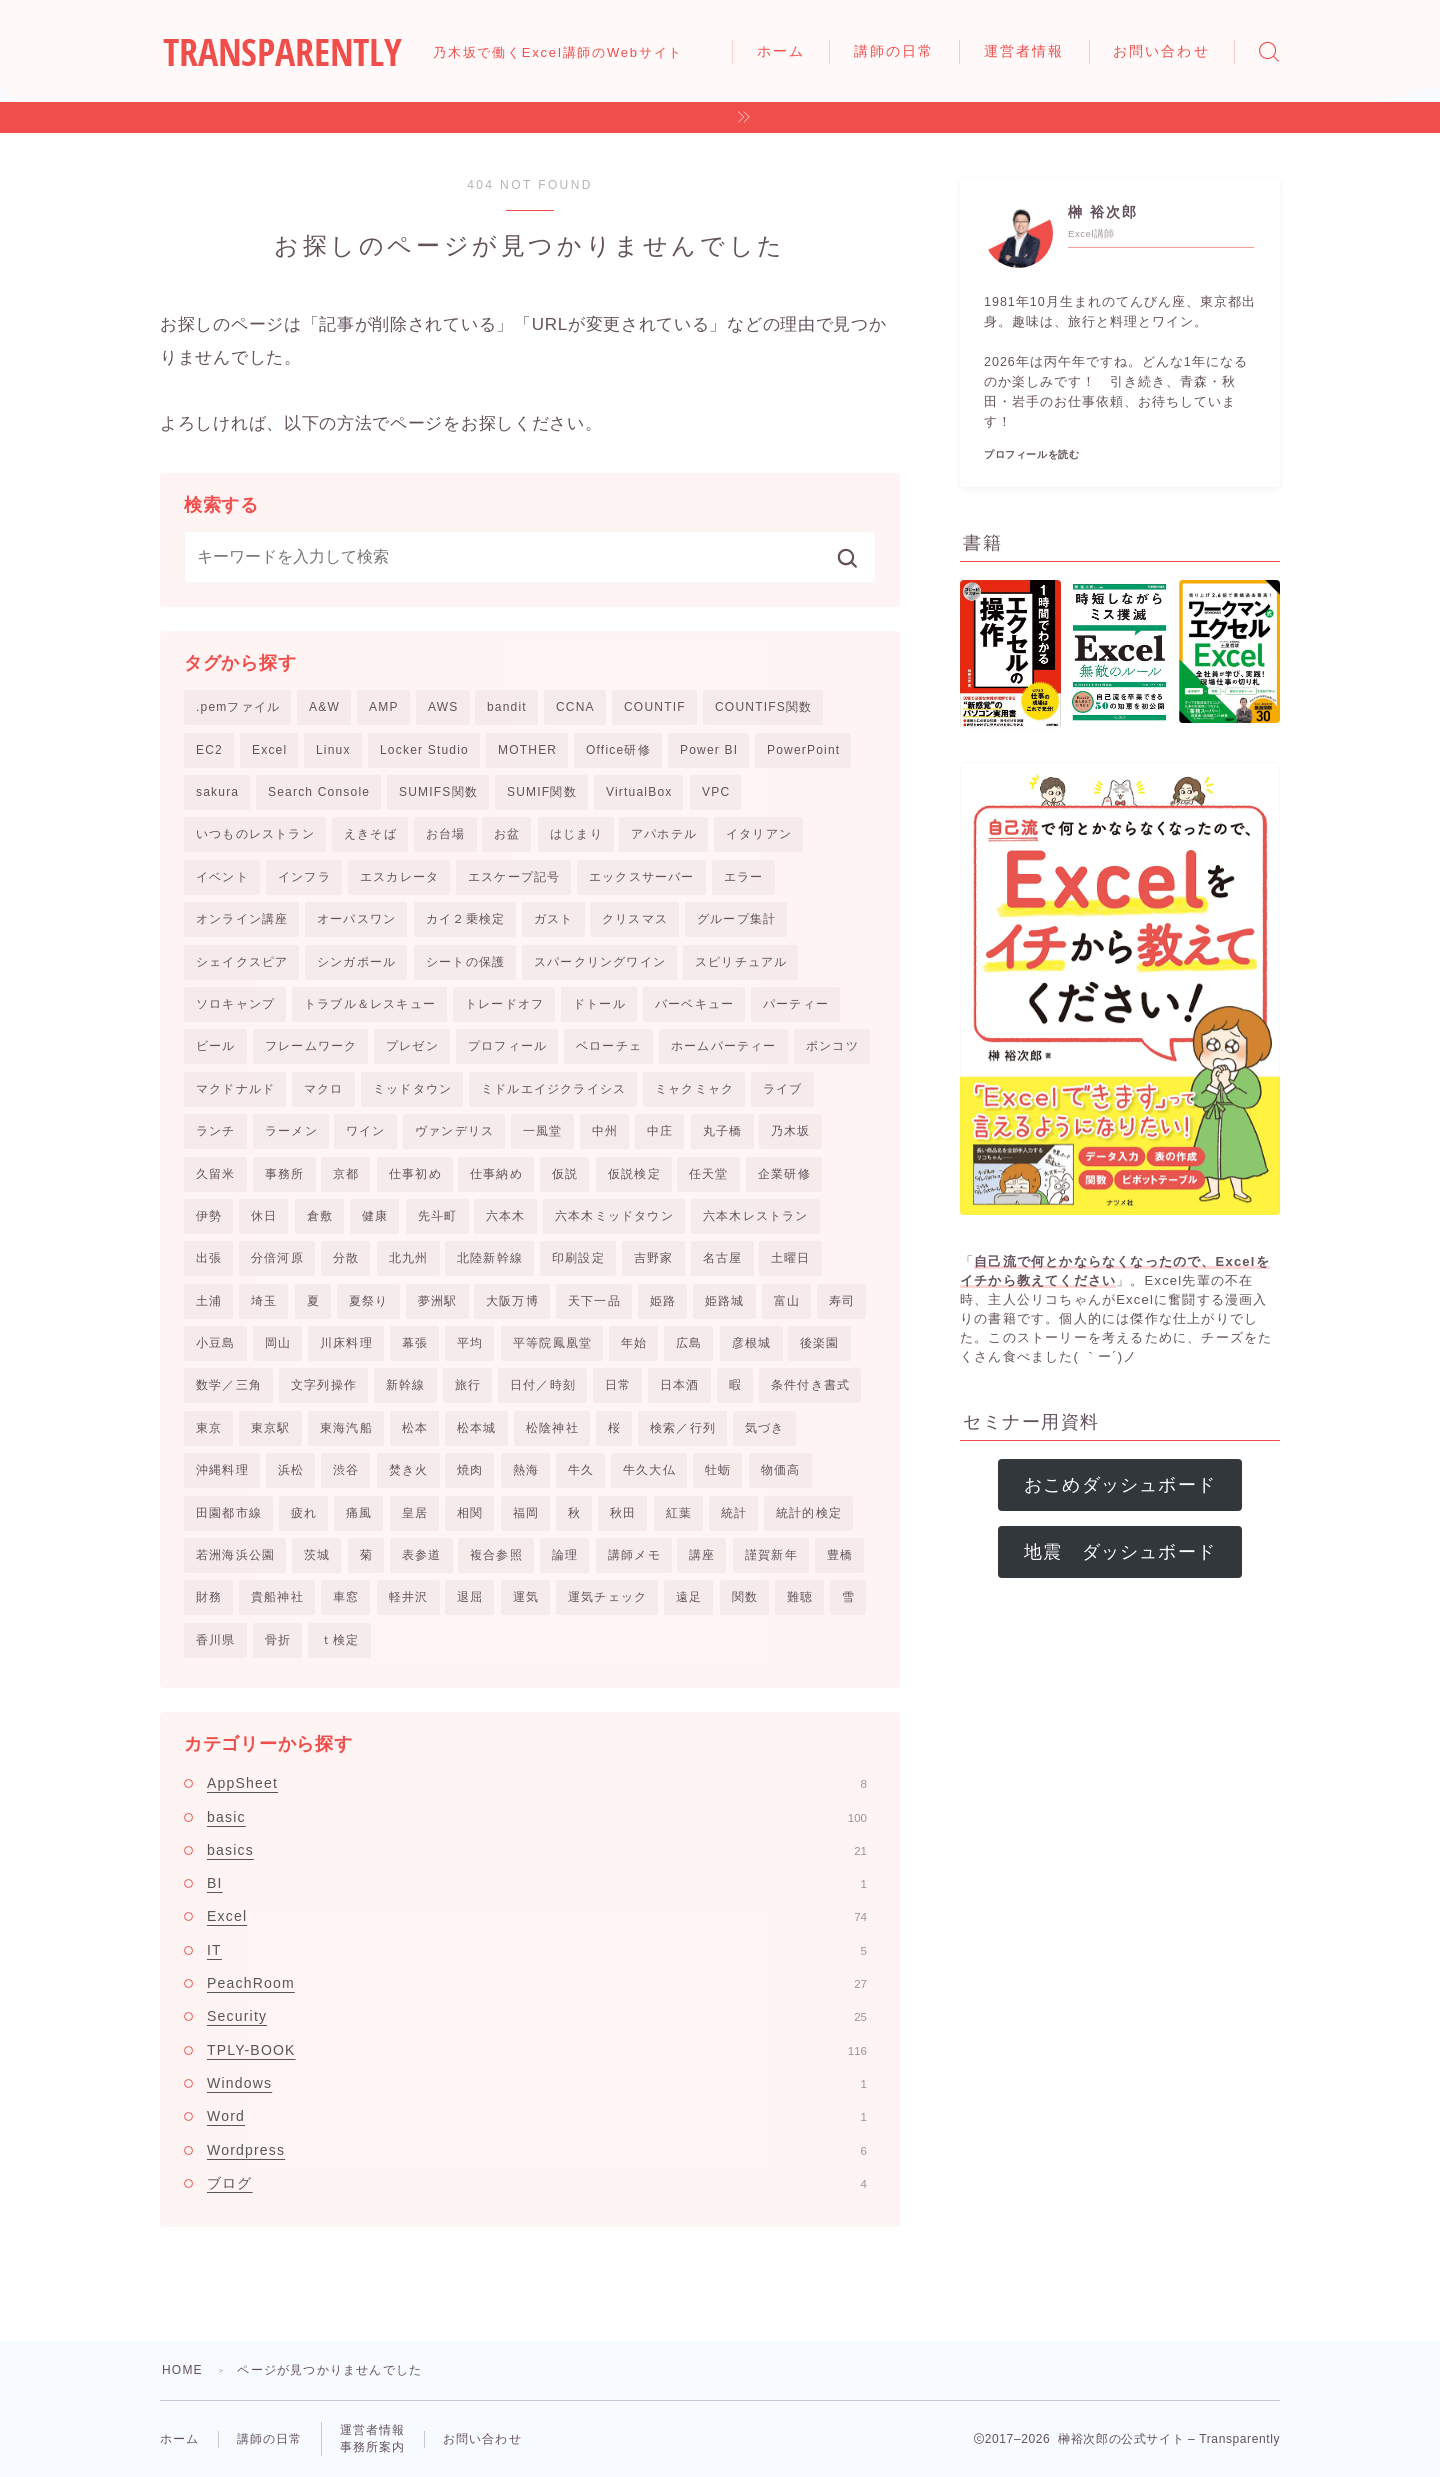 The height and width of the screenshot is (2477, 1440). Describe the element at coordinates (216, 1046) in the screenshot. I see `ビール` at that location.